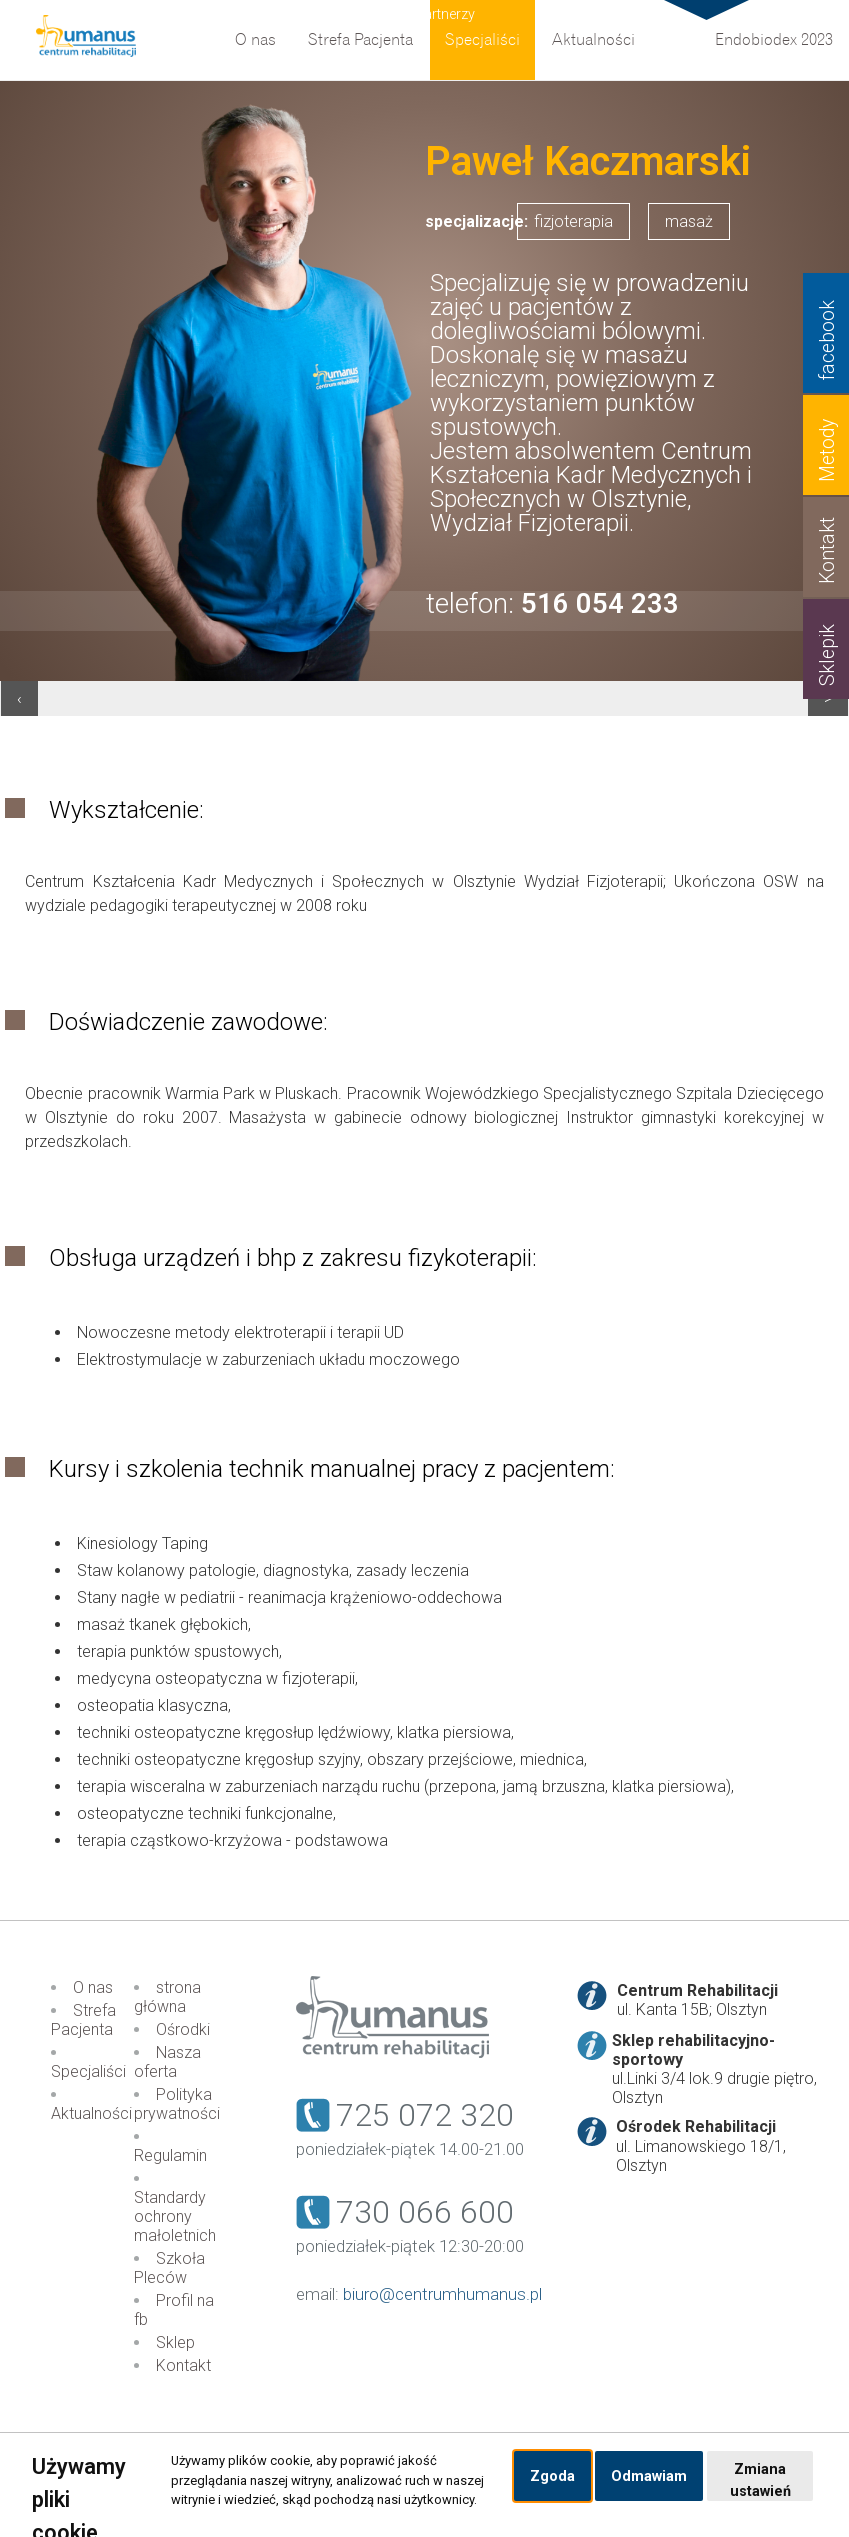 The image size is (849, 2537). What do you see at coordinates (573, 221) in the screenshot?
I see `fizjoterapia` at bounding box center [573, 221].